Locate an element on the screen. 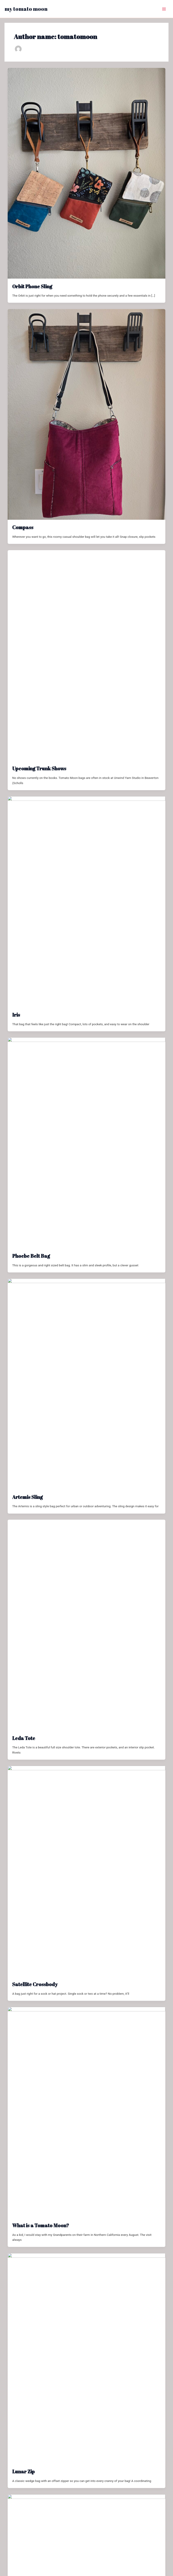 Image resolution: width=173 pixels, height=2576 pixels. What is a Tomato Moon? is located at coordinates (40, 1878).